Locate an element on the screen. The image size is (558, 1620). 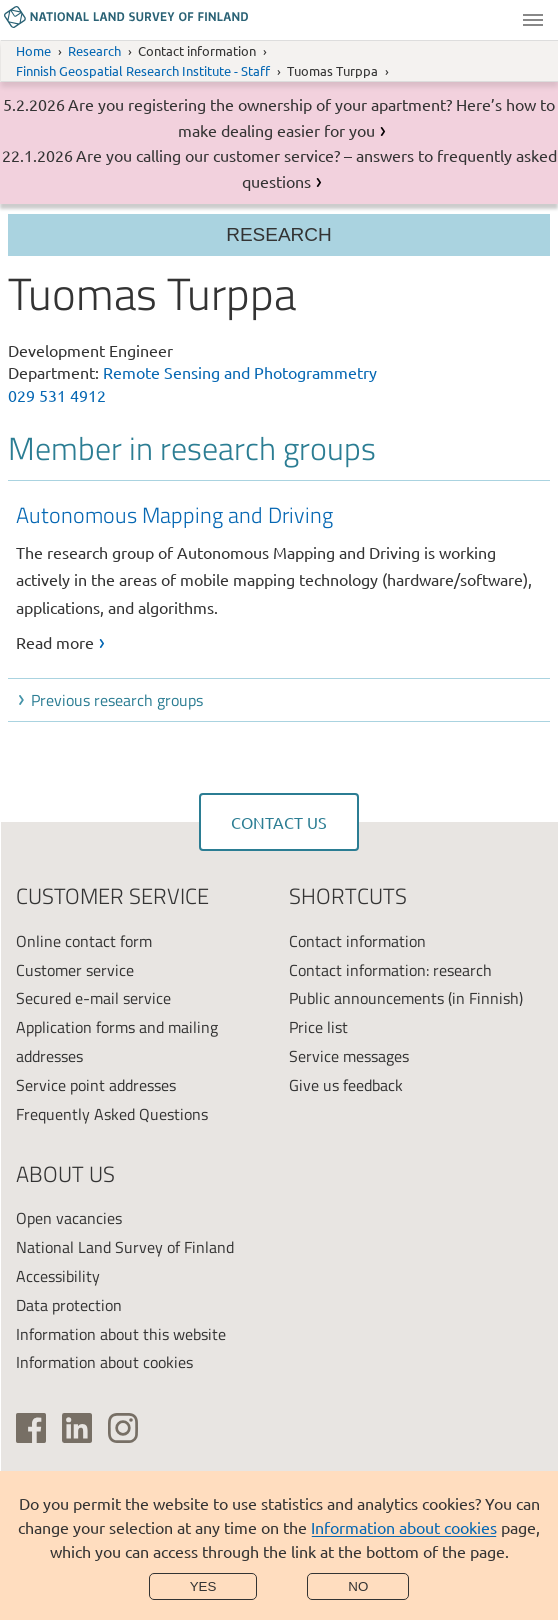
Online contact form is located at coordinates (84, 941).